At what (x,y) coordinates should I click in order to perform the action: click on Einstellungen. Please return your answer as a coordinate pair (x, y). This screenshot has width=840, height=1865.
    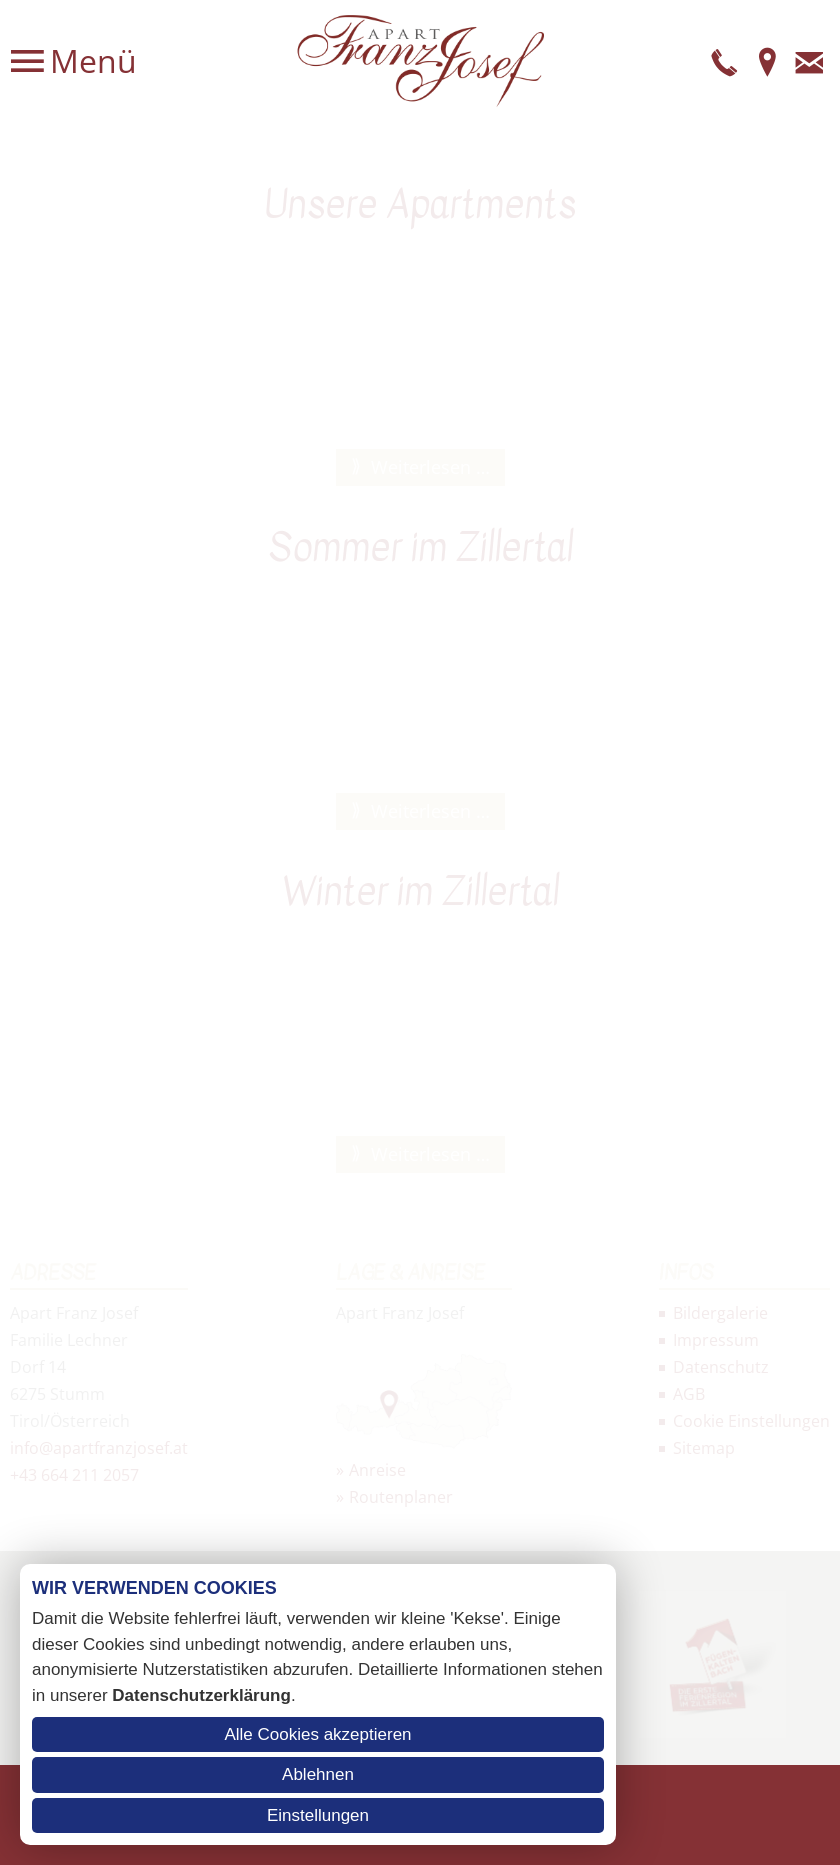
    Looking at the image, I should click on (318, 1815).